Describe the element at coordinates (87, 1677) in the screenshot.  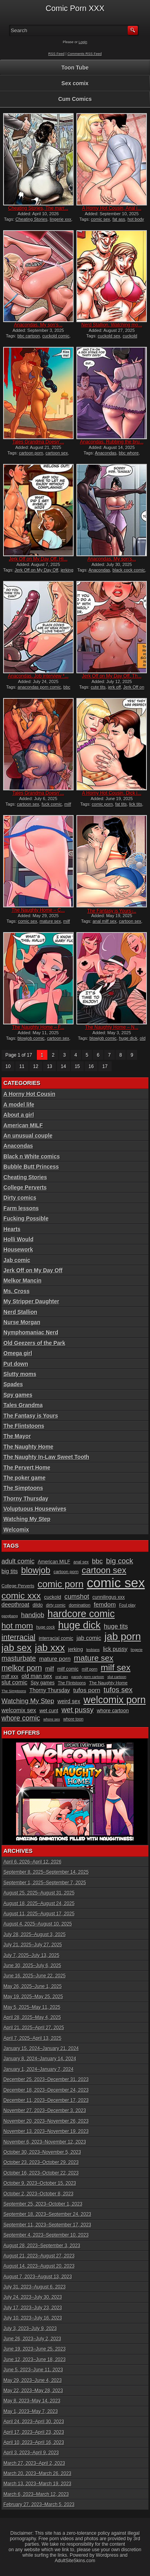
I see `parody porn cartoon [parody porn cartoon (8 items)]` at that location.